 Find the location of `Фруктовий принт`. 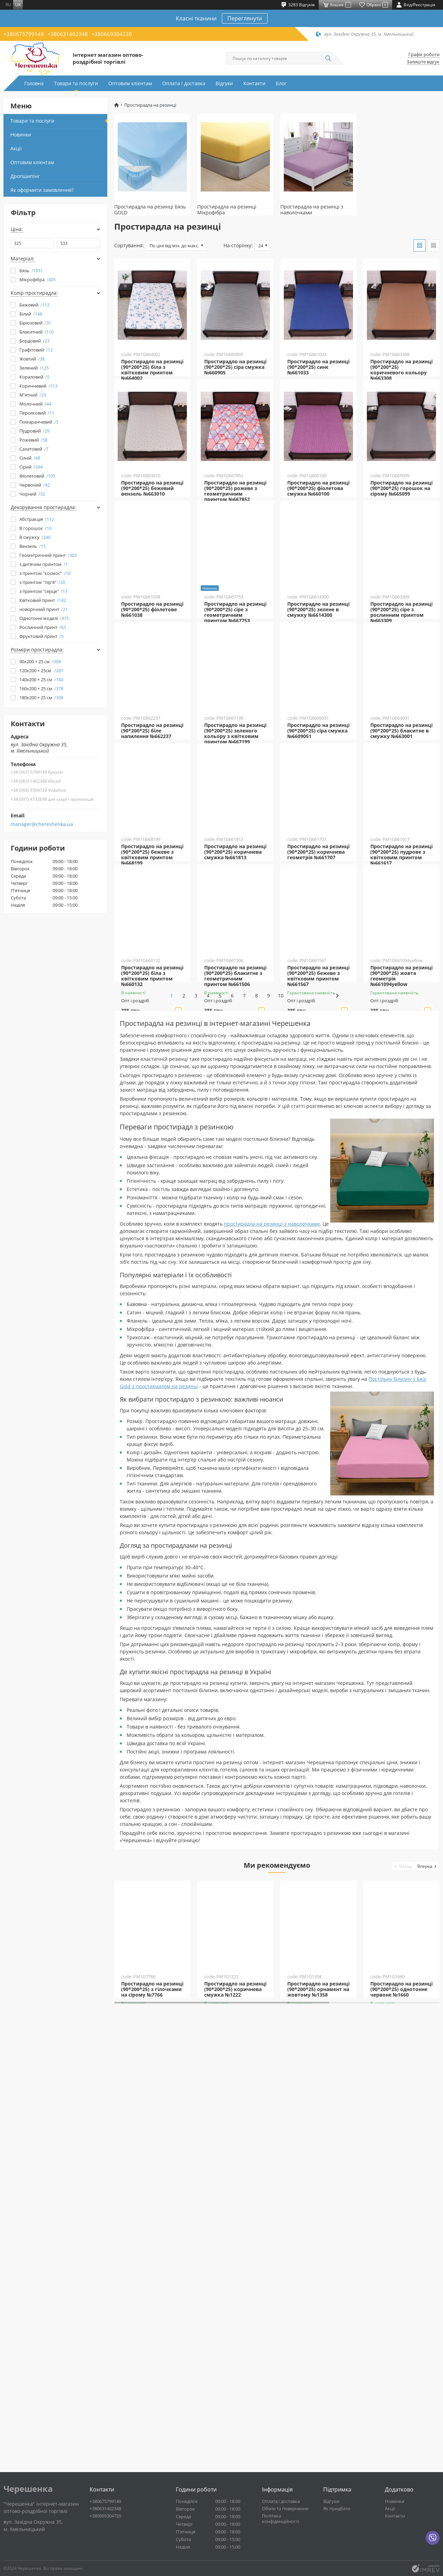

Фруктовий принт is located at coordinates (41, 636).